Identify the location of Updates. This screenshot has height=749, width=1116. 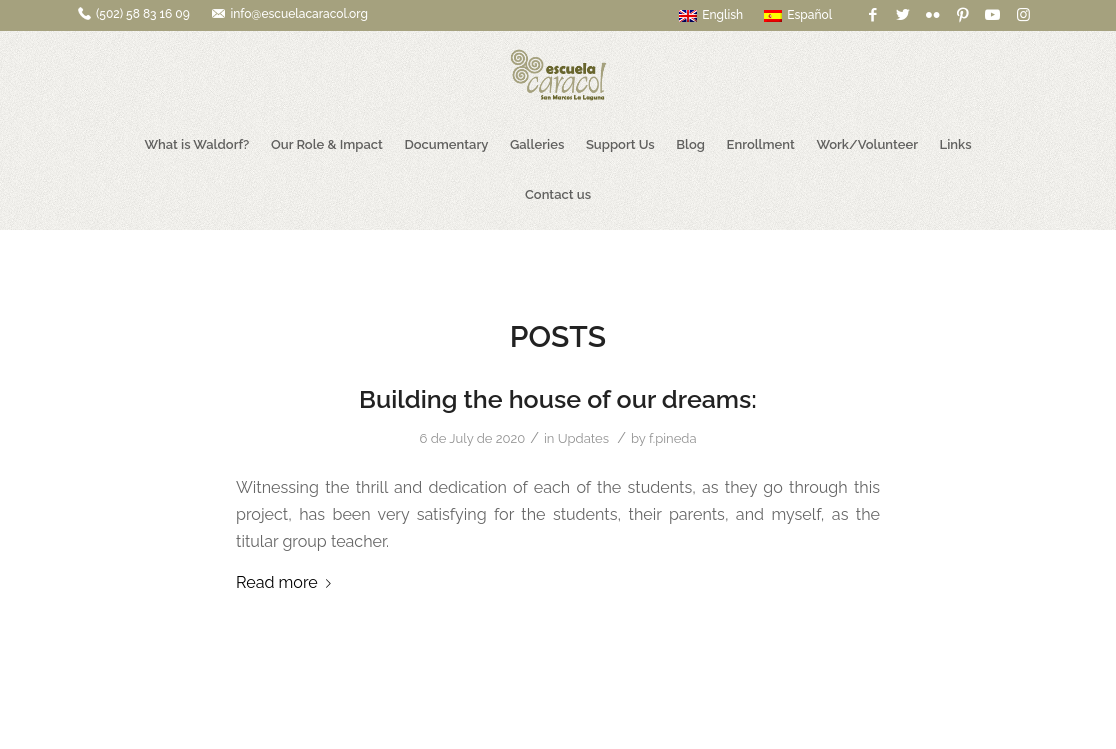
(583, 438).